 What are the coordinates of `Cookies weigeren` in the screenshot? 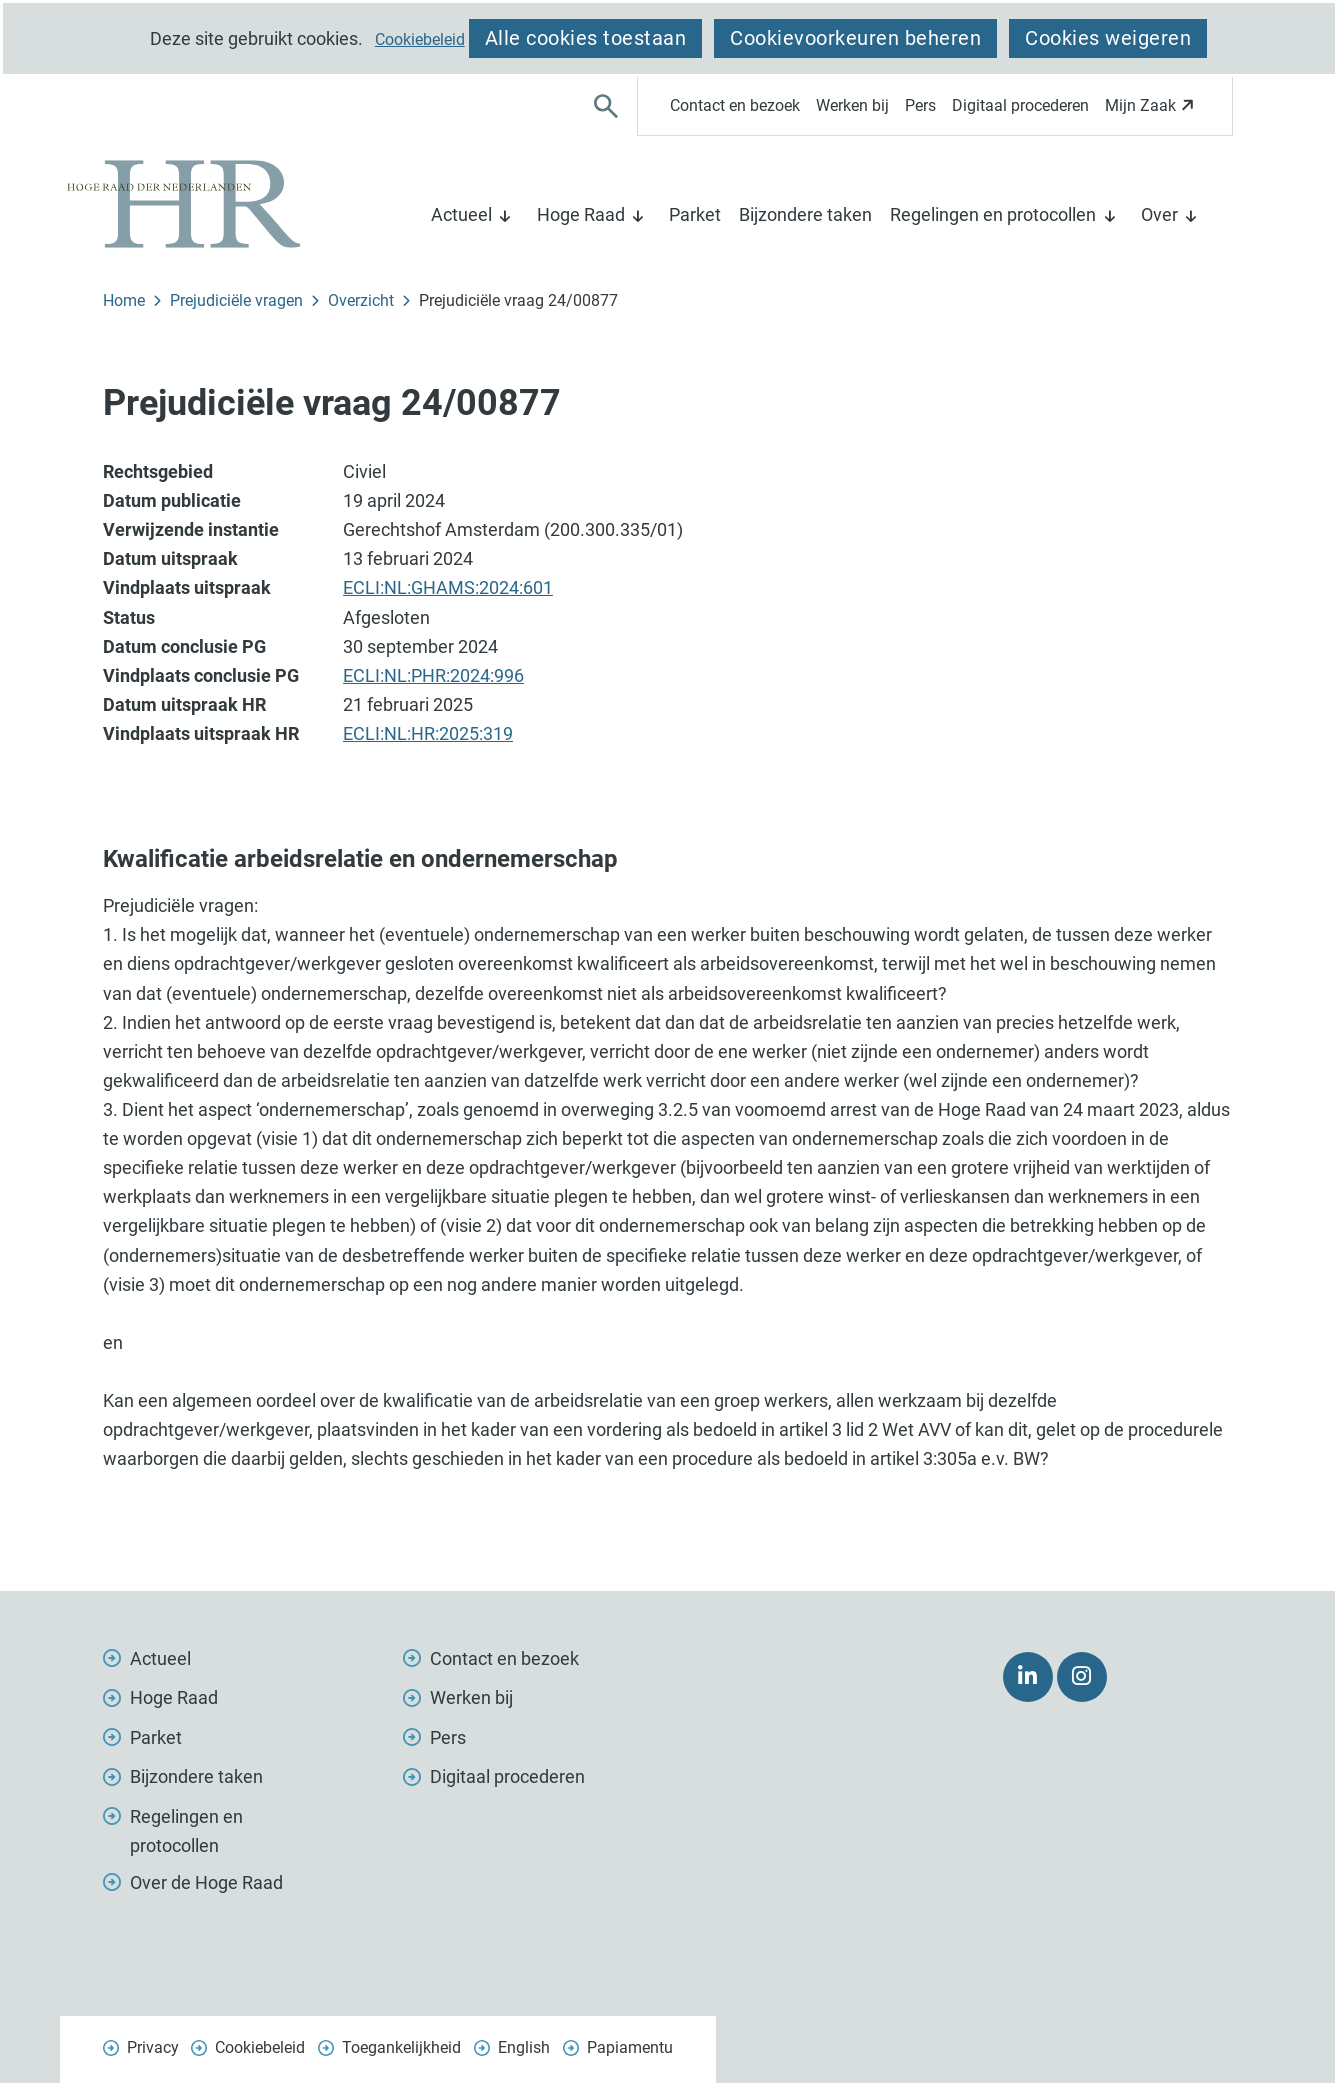 It's located at (1108, 38).